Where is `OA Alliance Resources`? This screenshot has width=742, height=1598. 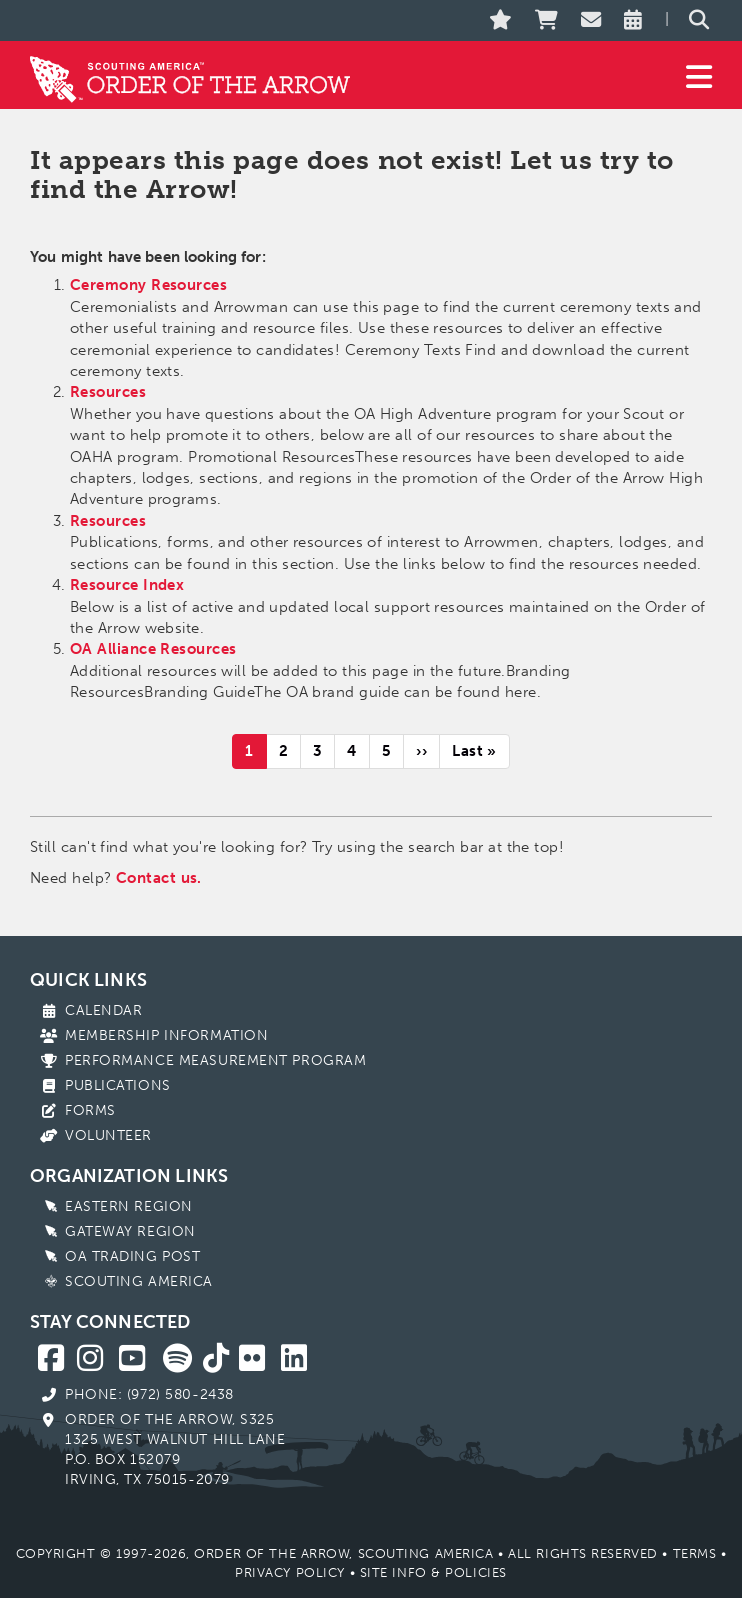
OA Alliance Resources is located at coordinates (153, 649).